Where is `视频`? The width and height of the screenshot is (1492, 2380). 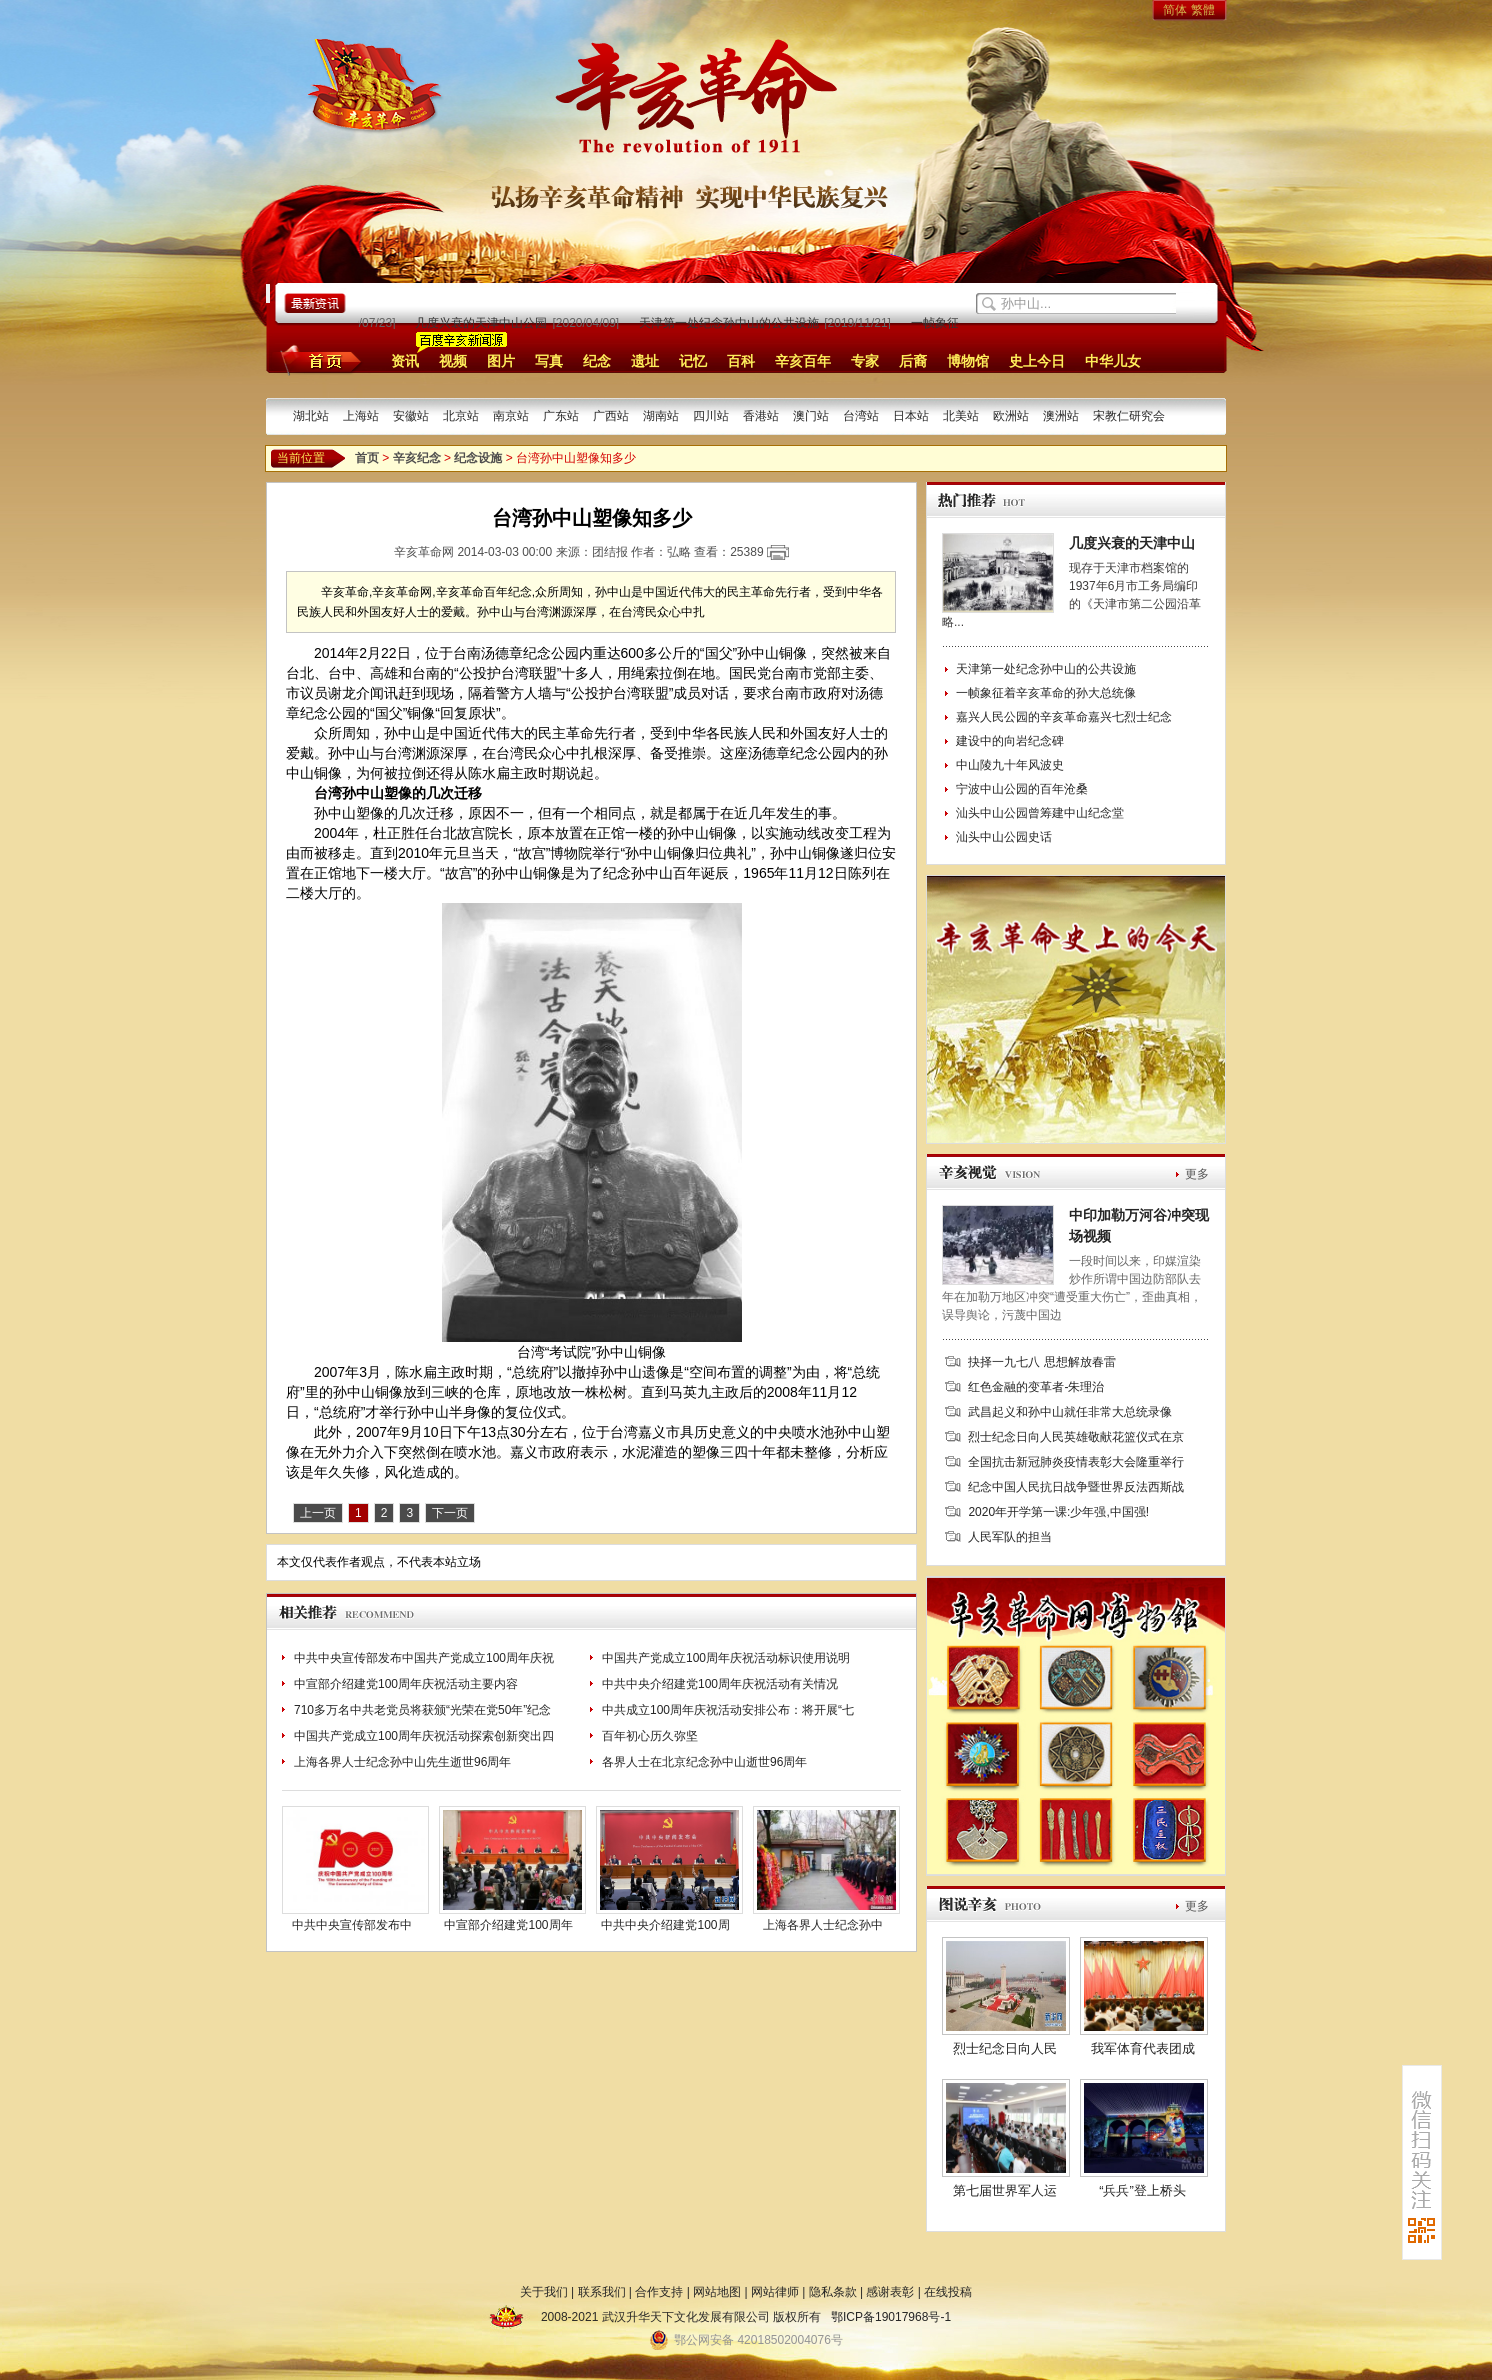
视频 is located at coordinates (453, 361).